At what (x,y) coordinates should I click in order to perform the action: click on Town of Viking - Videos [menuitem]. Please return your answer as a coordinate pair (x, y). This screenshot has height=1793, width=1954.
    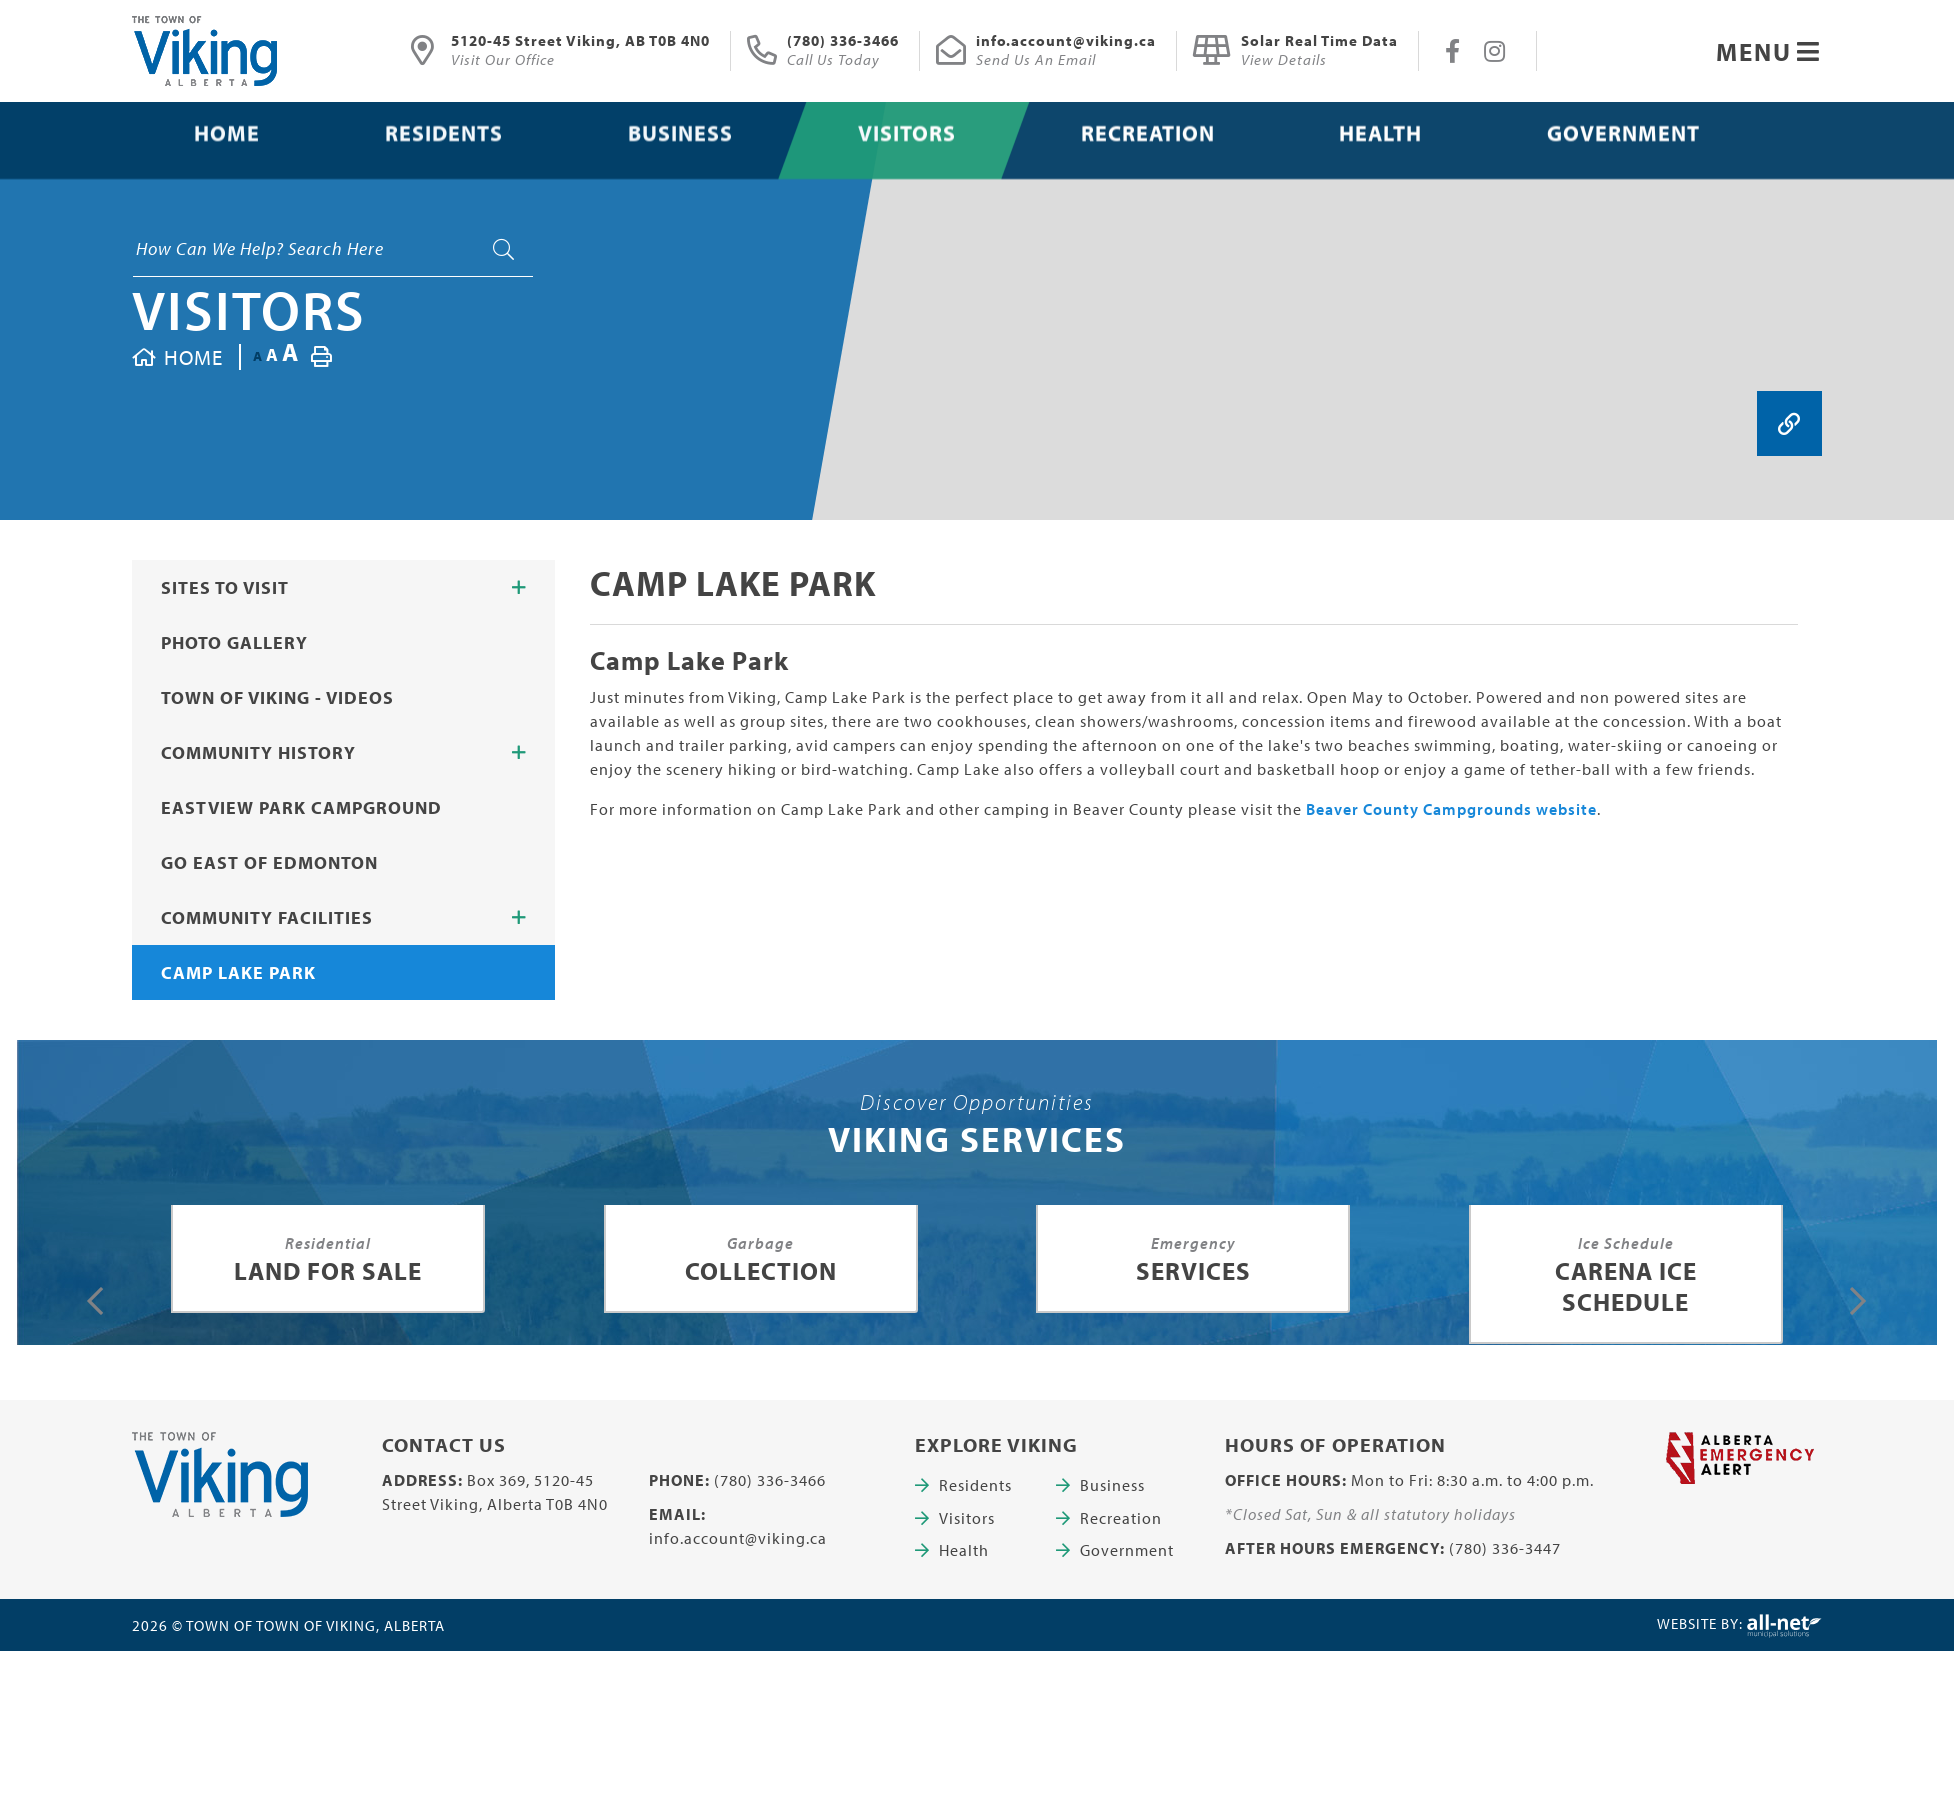
    Looking at the image, I should click on (277, 697).